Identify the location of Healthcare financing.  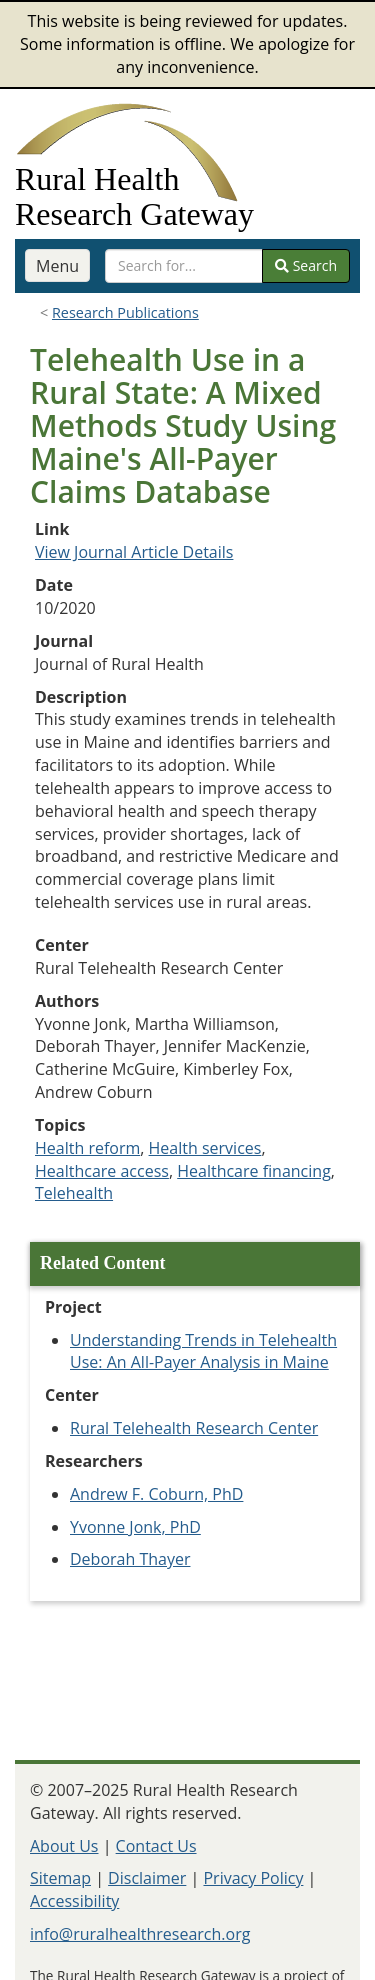
(254, 1171).